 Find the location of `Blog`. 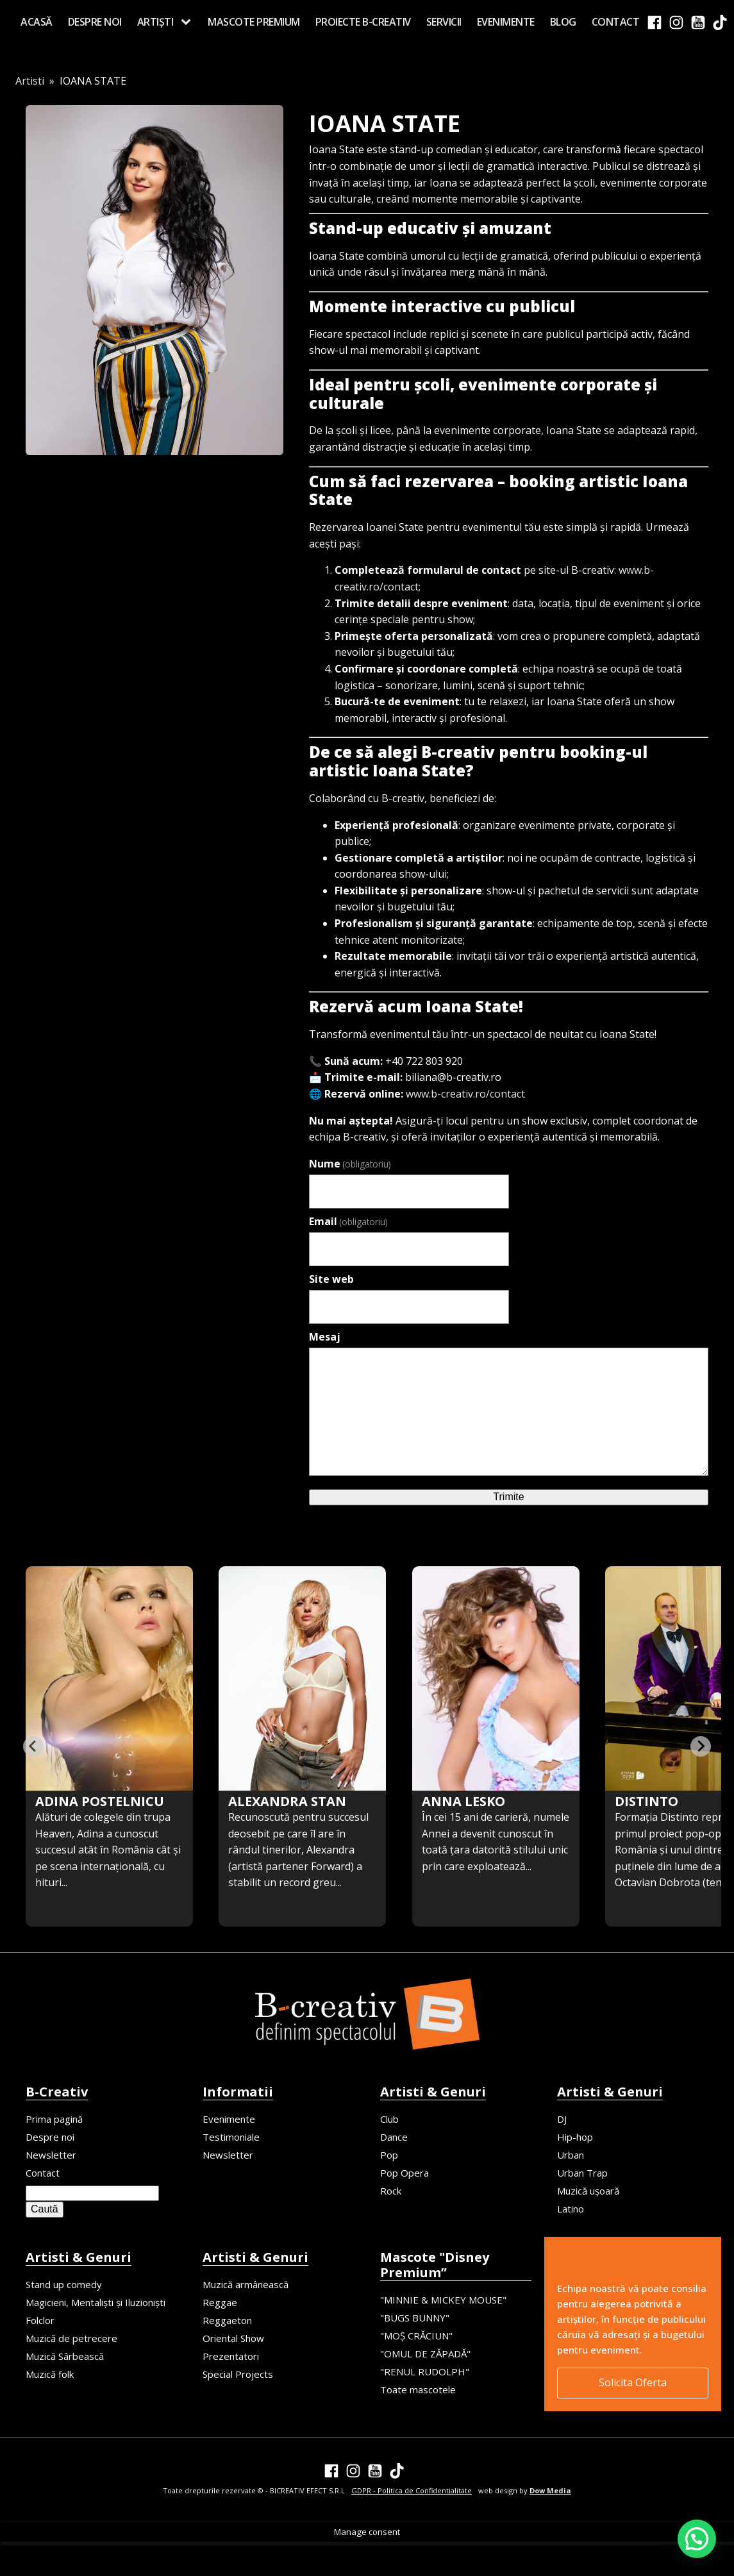

Blog is located at coordinates (563, 22).